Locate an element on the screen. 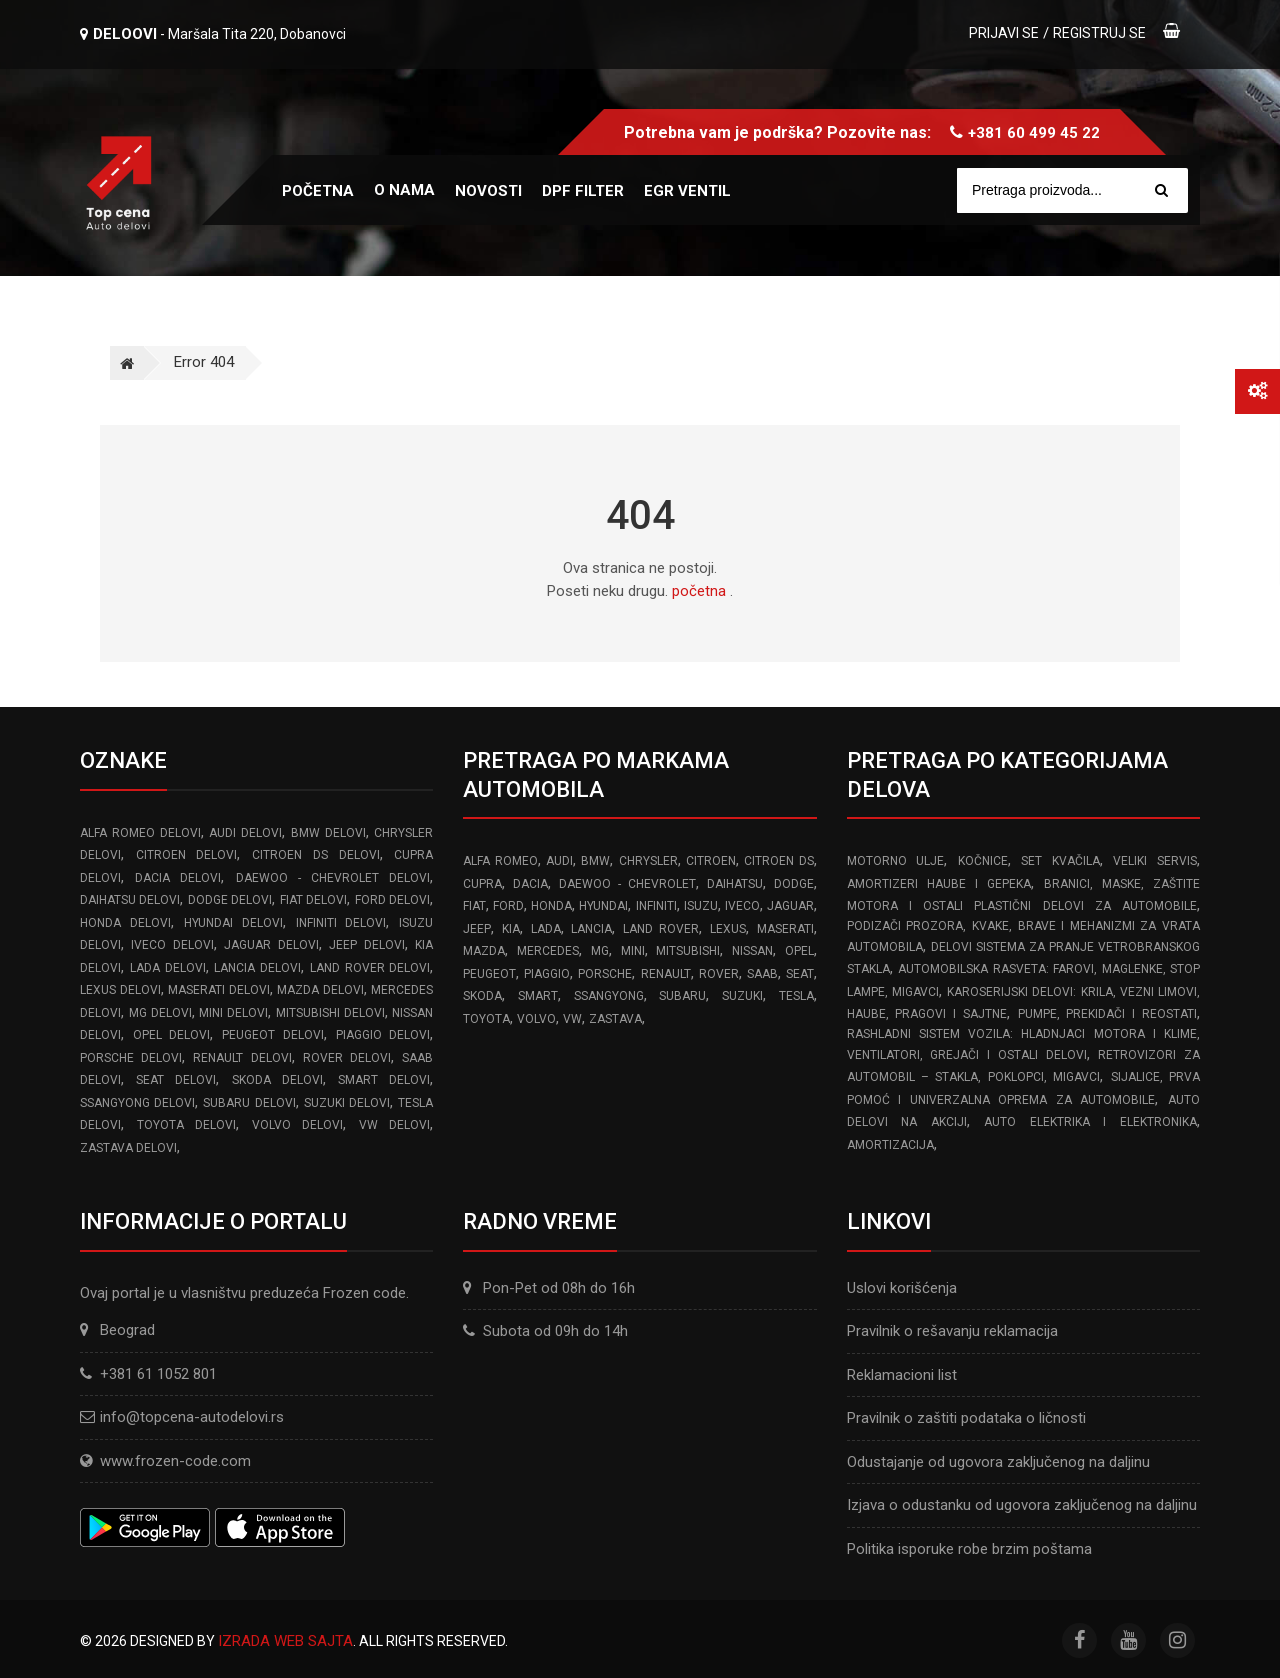 This screenshot has width=1280, height=1678. ALFA ROMEO delovi is located at coordinates (140, 833).